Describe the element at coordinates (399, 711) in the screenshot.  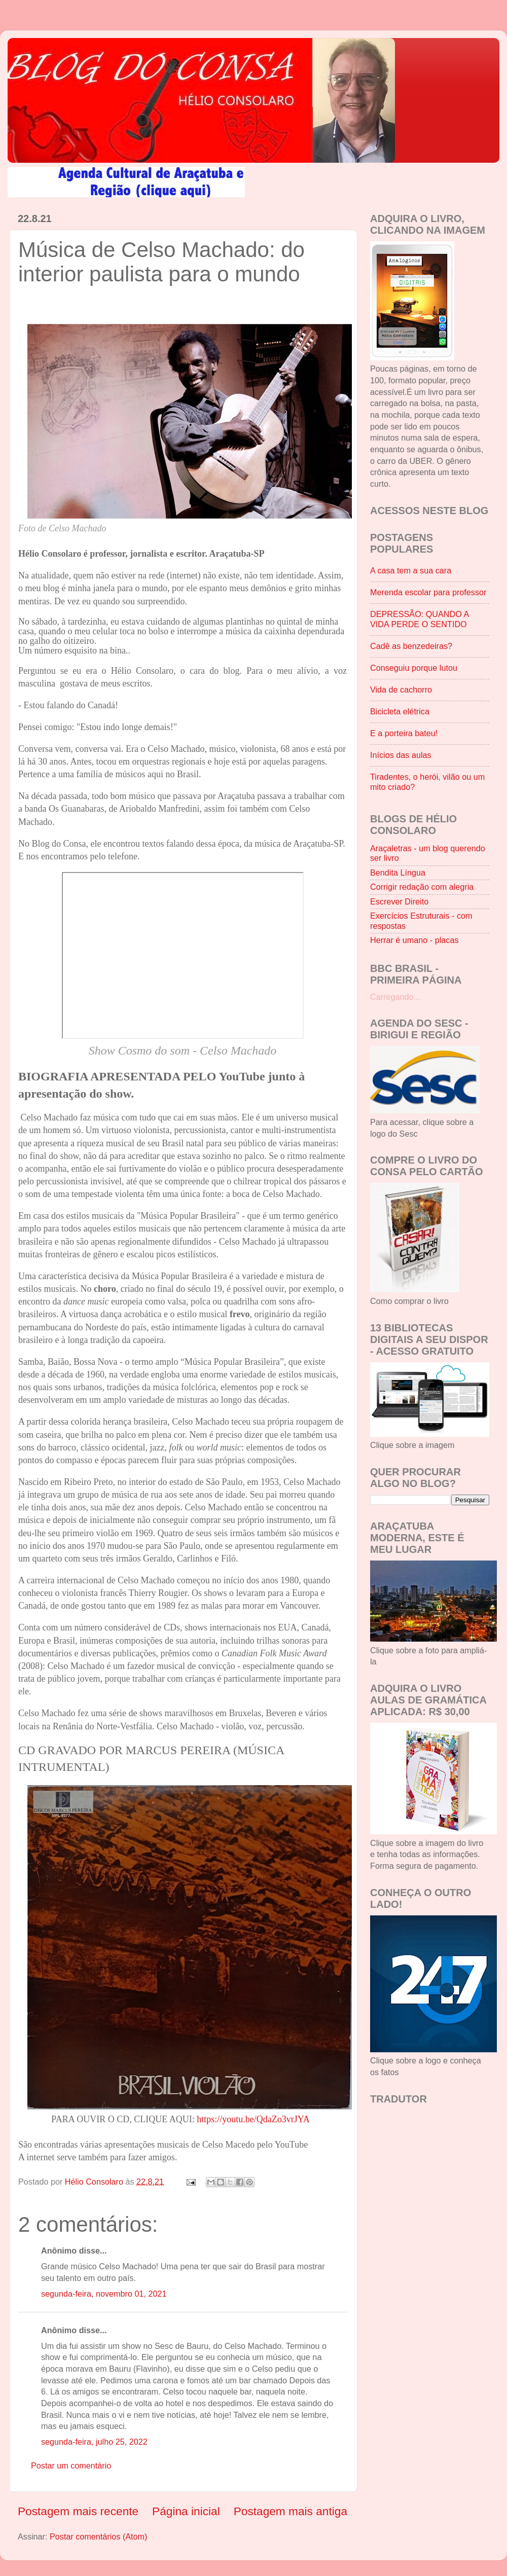
I see `Bicicleta elétrica` at that location.